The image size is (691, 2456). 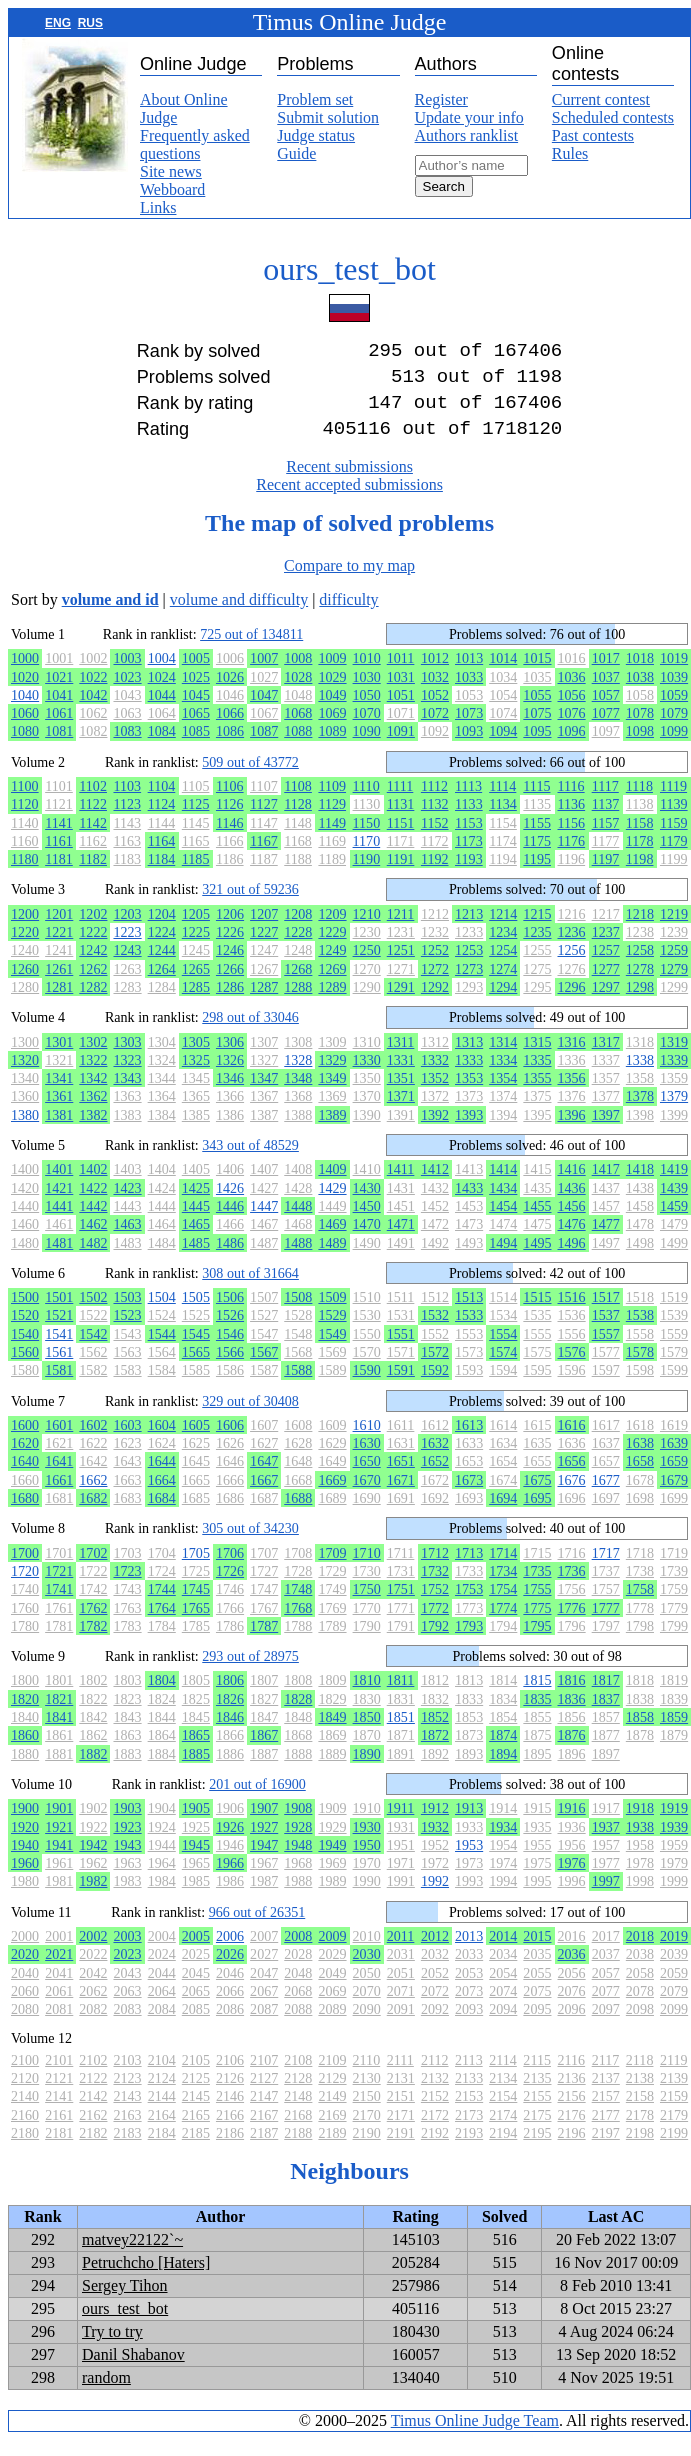 What do you see at coordinates (332, 1368) in the screenshot?
I see `1569` at bounding box center [332, 1368].